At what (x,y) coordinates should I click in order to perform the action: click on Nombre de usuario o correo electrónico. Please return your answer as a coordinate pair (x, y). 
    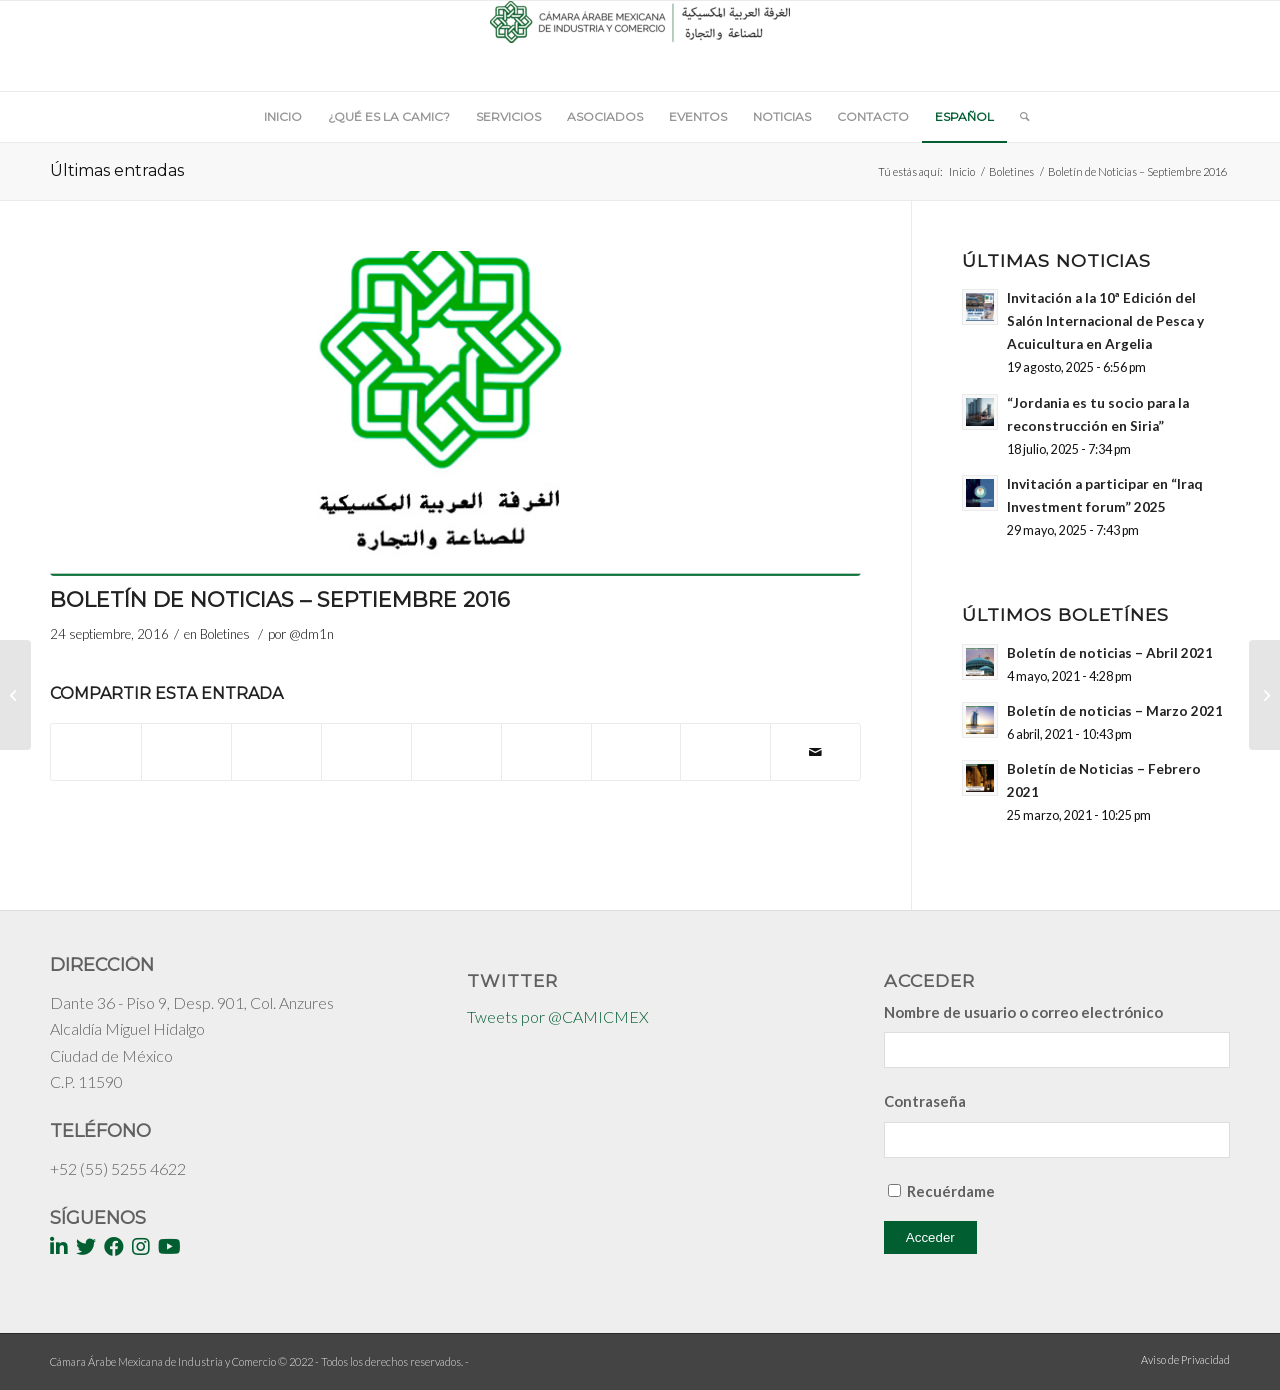
    Looking at the image, I should click on (1023, 1012).